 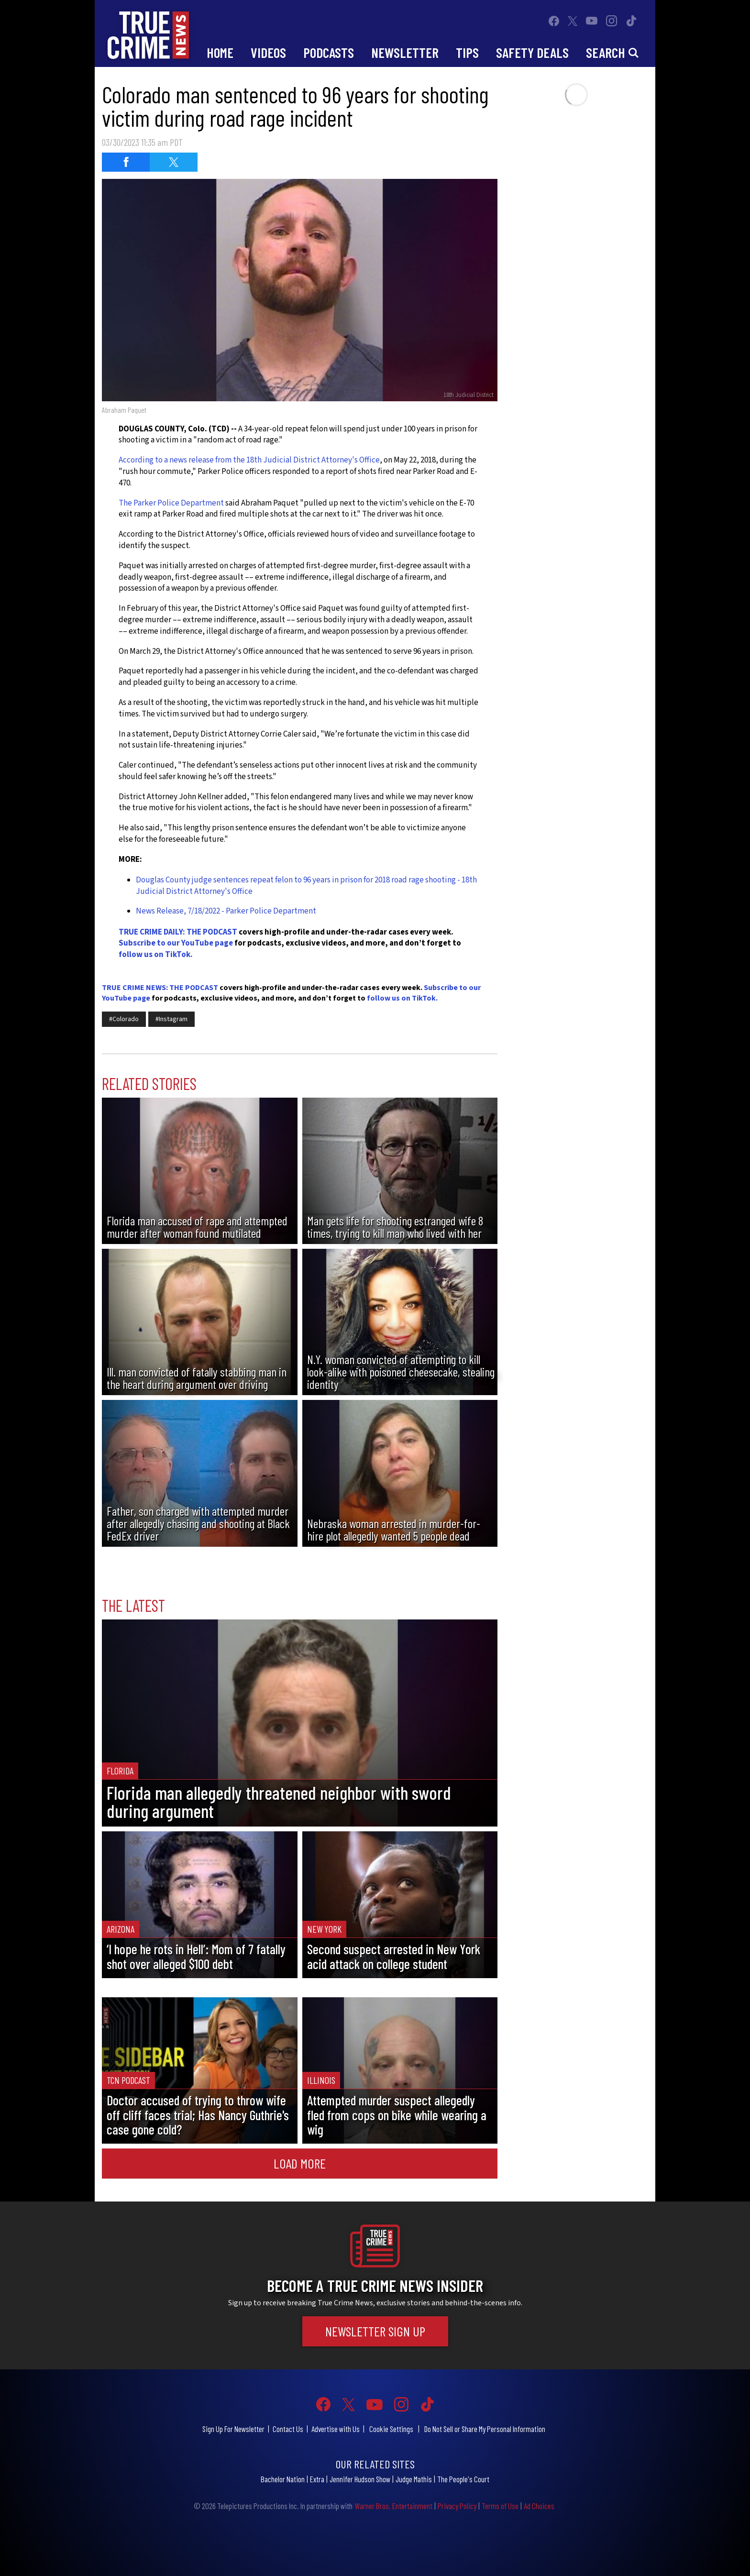 What do you see at coordinates (467, 52) in the screenshot?
I see `Tips` at bounding box center [467, 52].